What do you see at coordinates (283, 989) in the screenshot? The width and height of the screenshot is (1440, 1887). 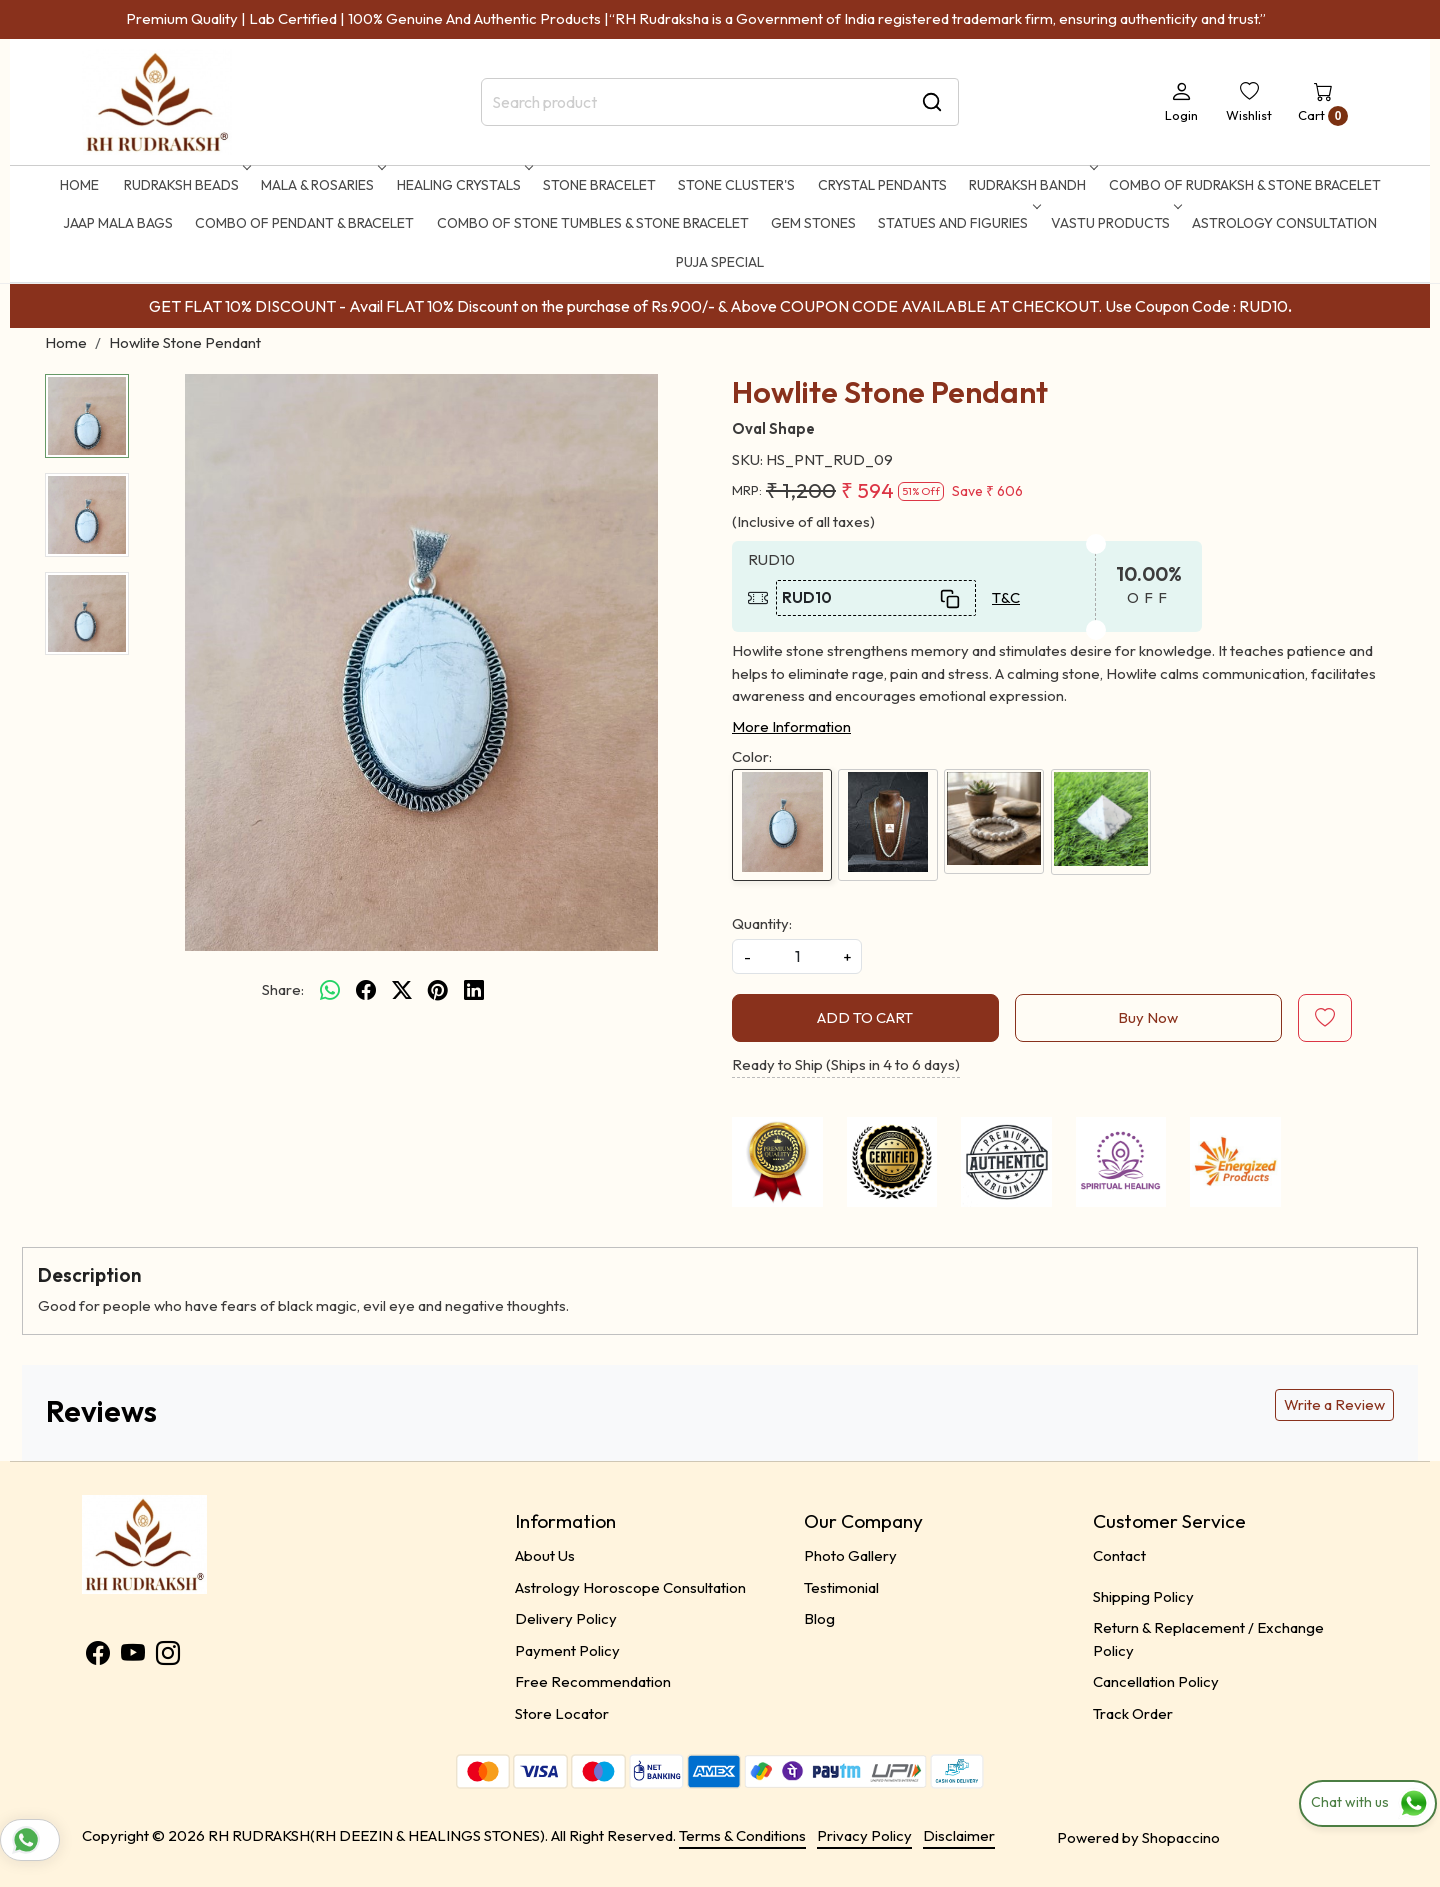 I see `Share:` at bounding box center [283, 989].